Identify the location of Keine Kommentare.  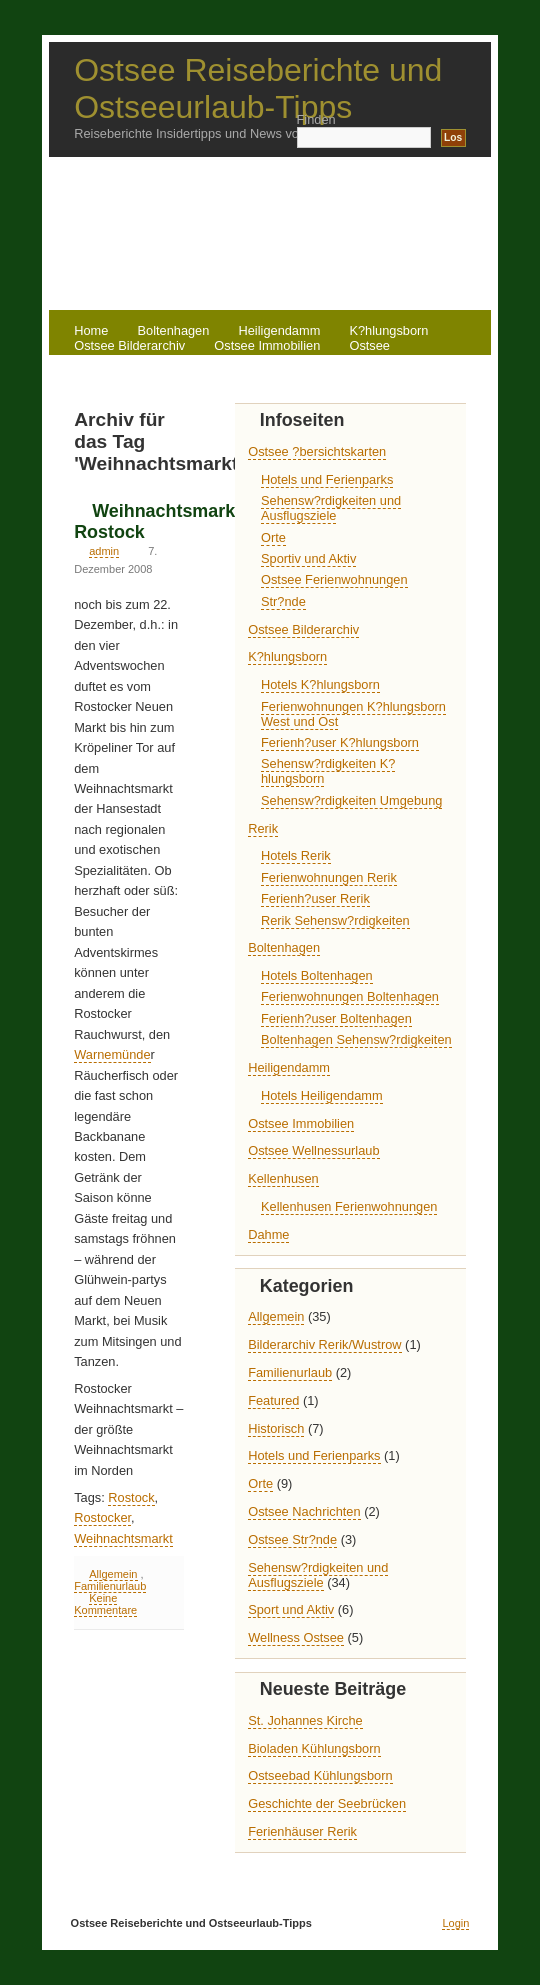
(105, 1604).